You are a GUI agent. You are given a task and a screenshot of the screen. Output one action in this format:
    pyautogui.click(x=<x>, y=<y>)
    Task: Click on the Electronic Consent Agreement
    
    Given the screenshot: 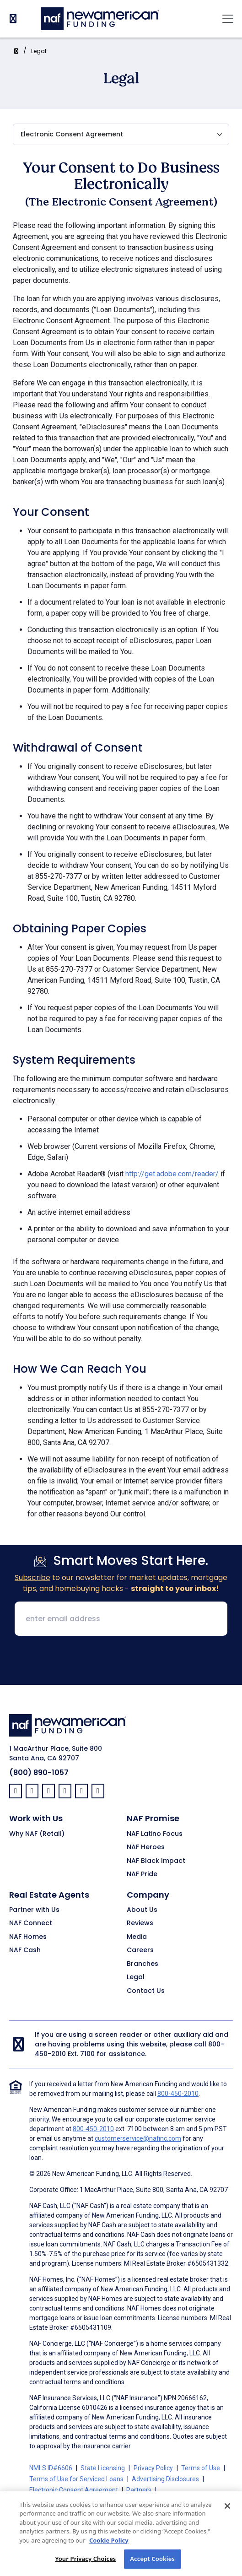 What is the action you would take?
    pyautogui.click(x=73, y=2490)
    